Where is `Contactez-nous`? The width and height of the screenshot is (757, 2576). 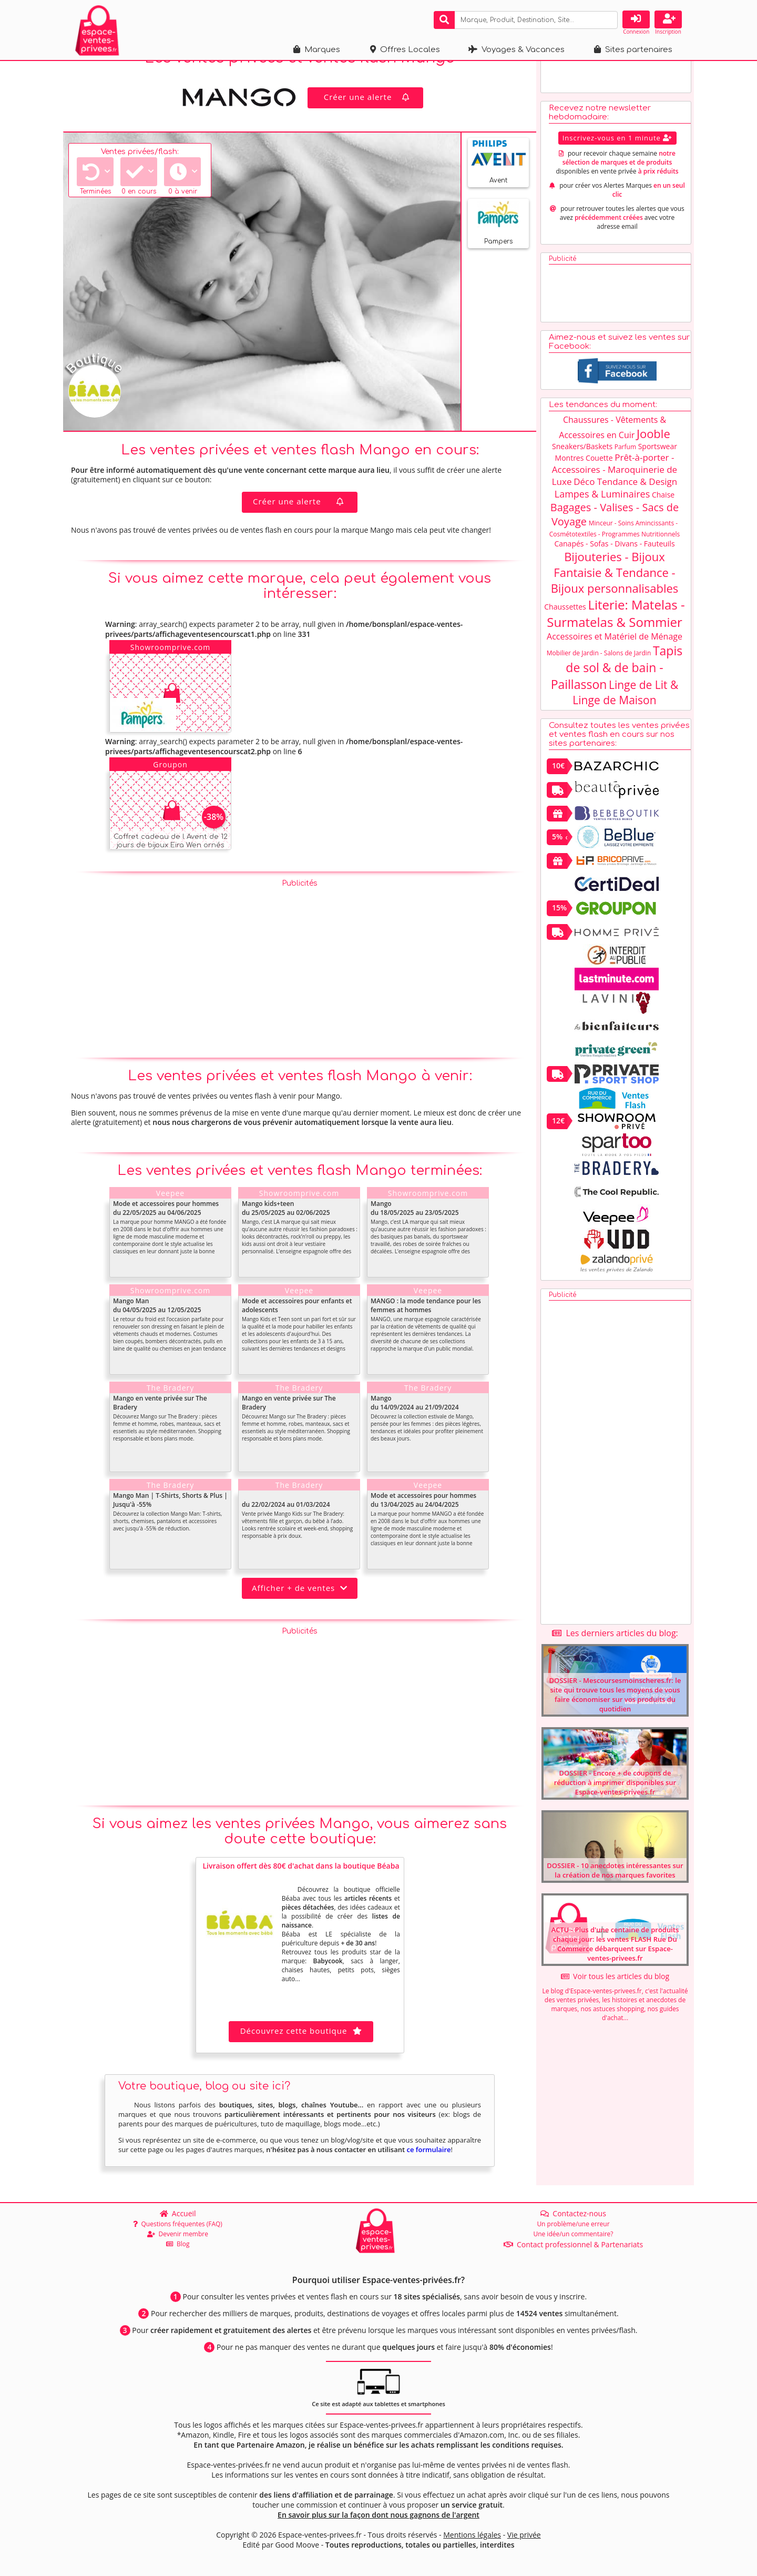
Contactez-nous is located at coordinates (573, 2213).